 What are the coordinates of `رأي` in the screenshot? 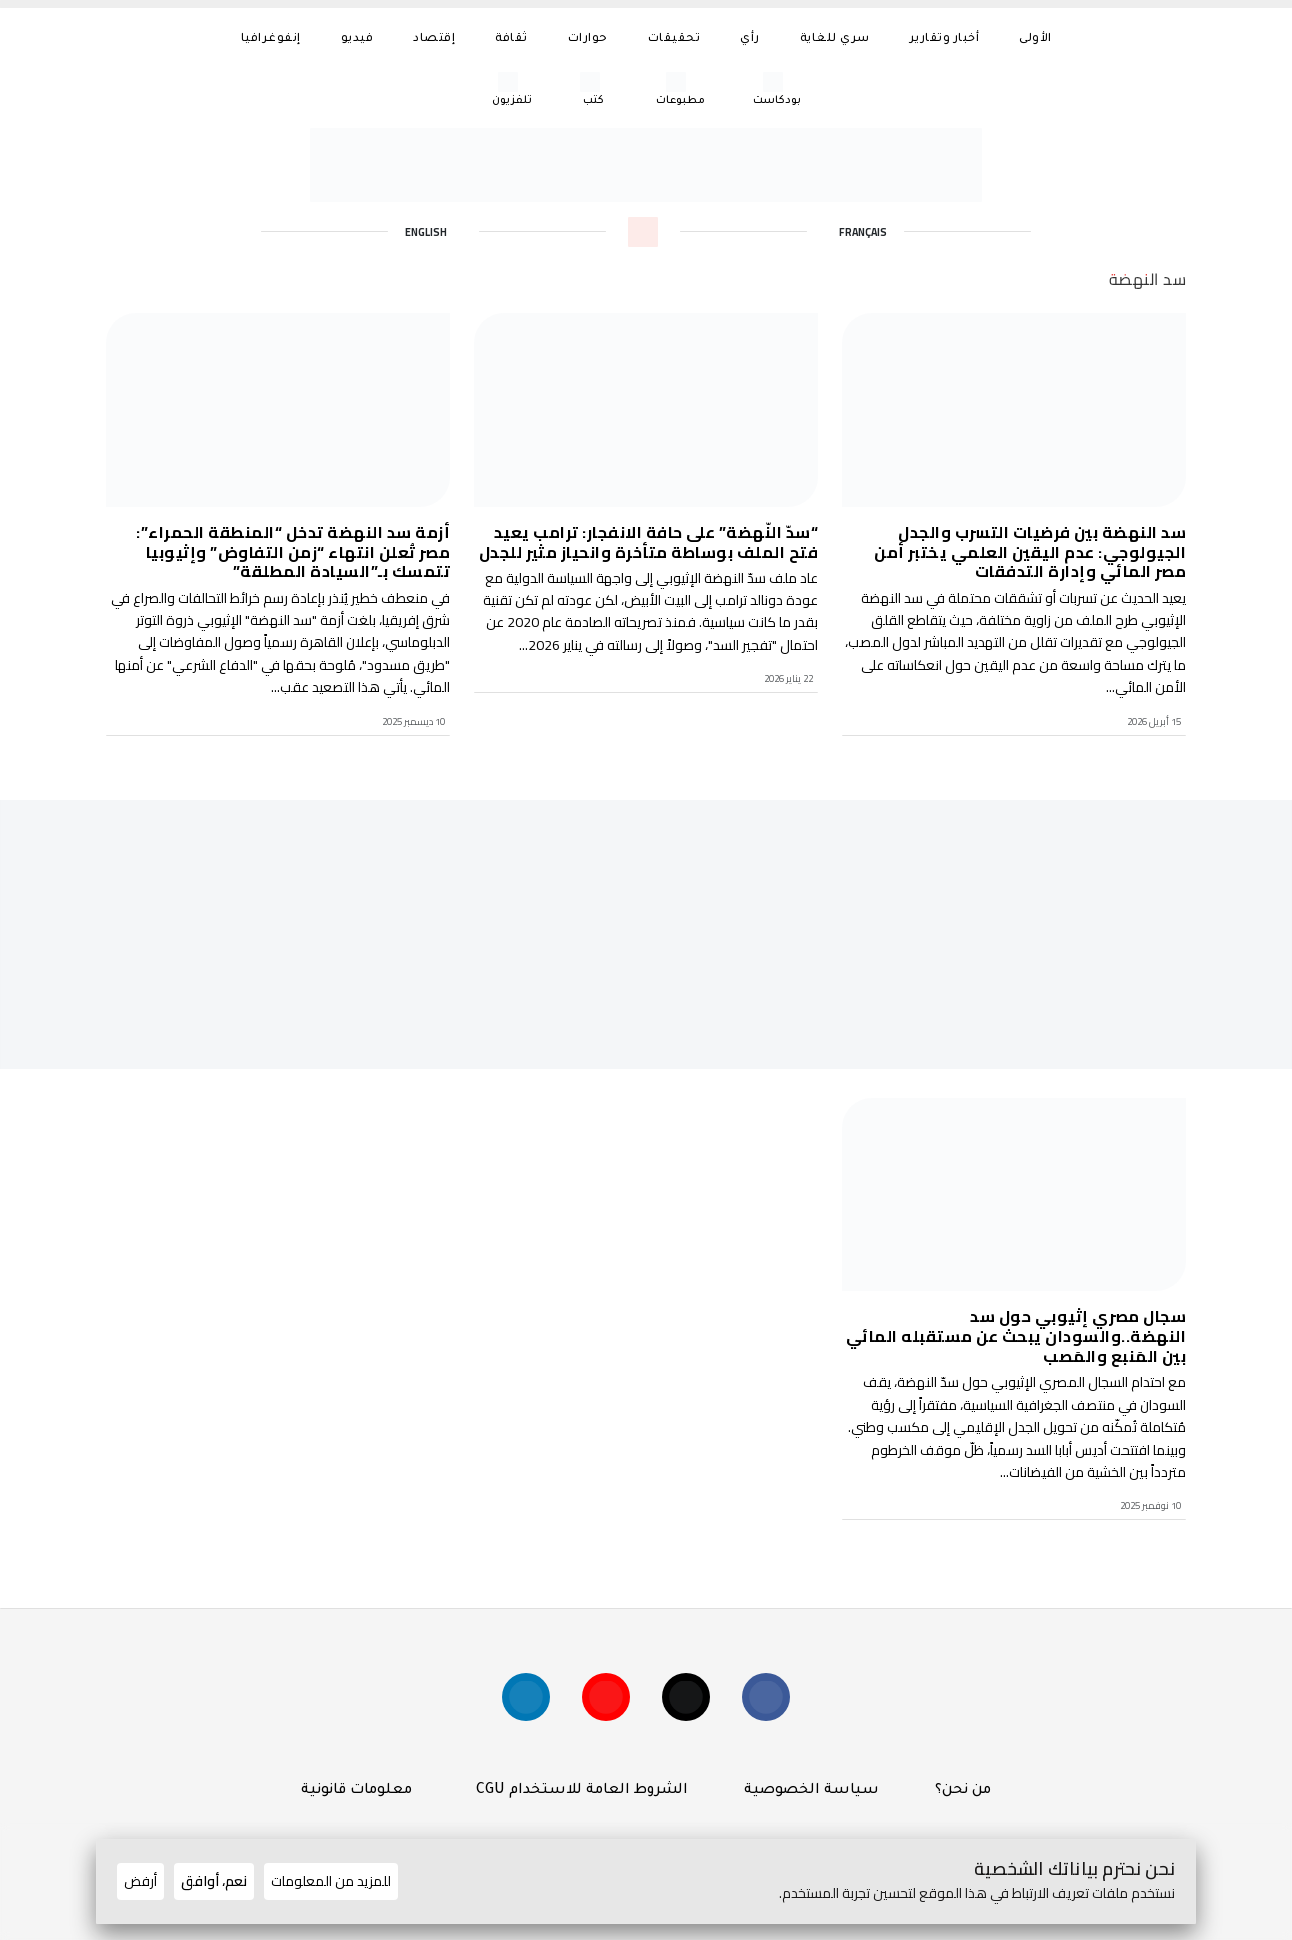 It's located at (750, 39).